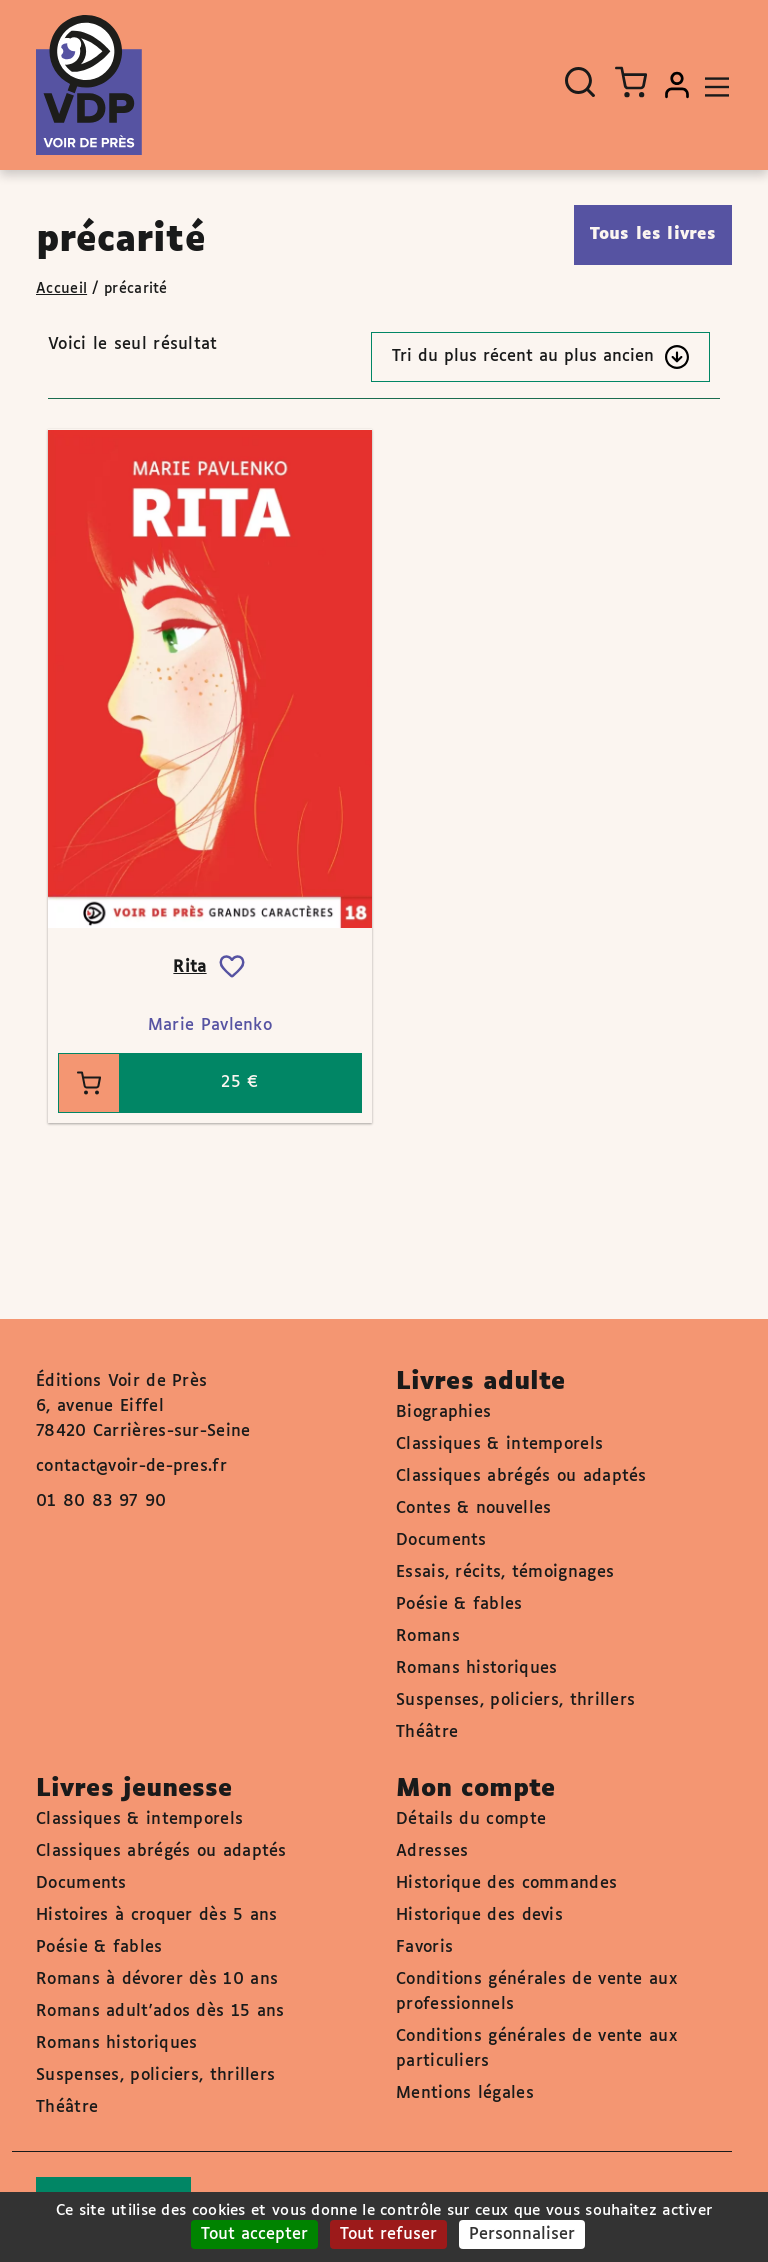 This screenshot has width=768, height=2262. What do you see at coordinates (522, 2234) in the screenshot?
I see `Personnaliser [Personnaliser (fenêtre modale)]` at bounding box center [522, 2234].